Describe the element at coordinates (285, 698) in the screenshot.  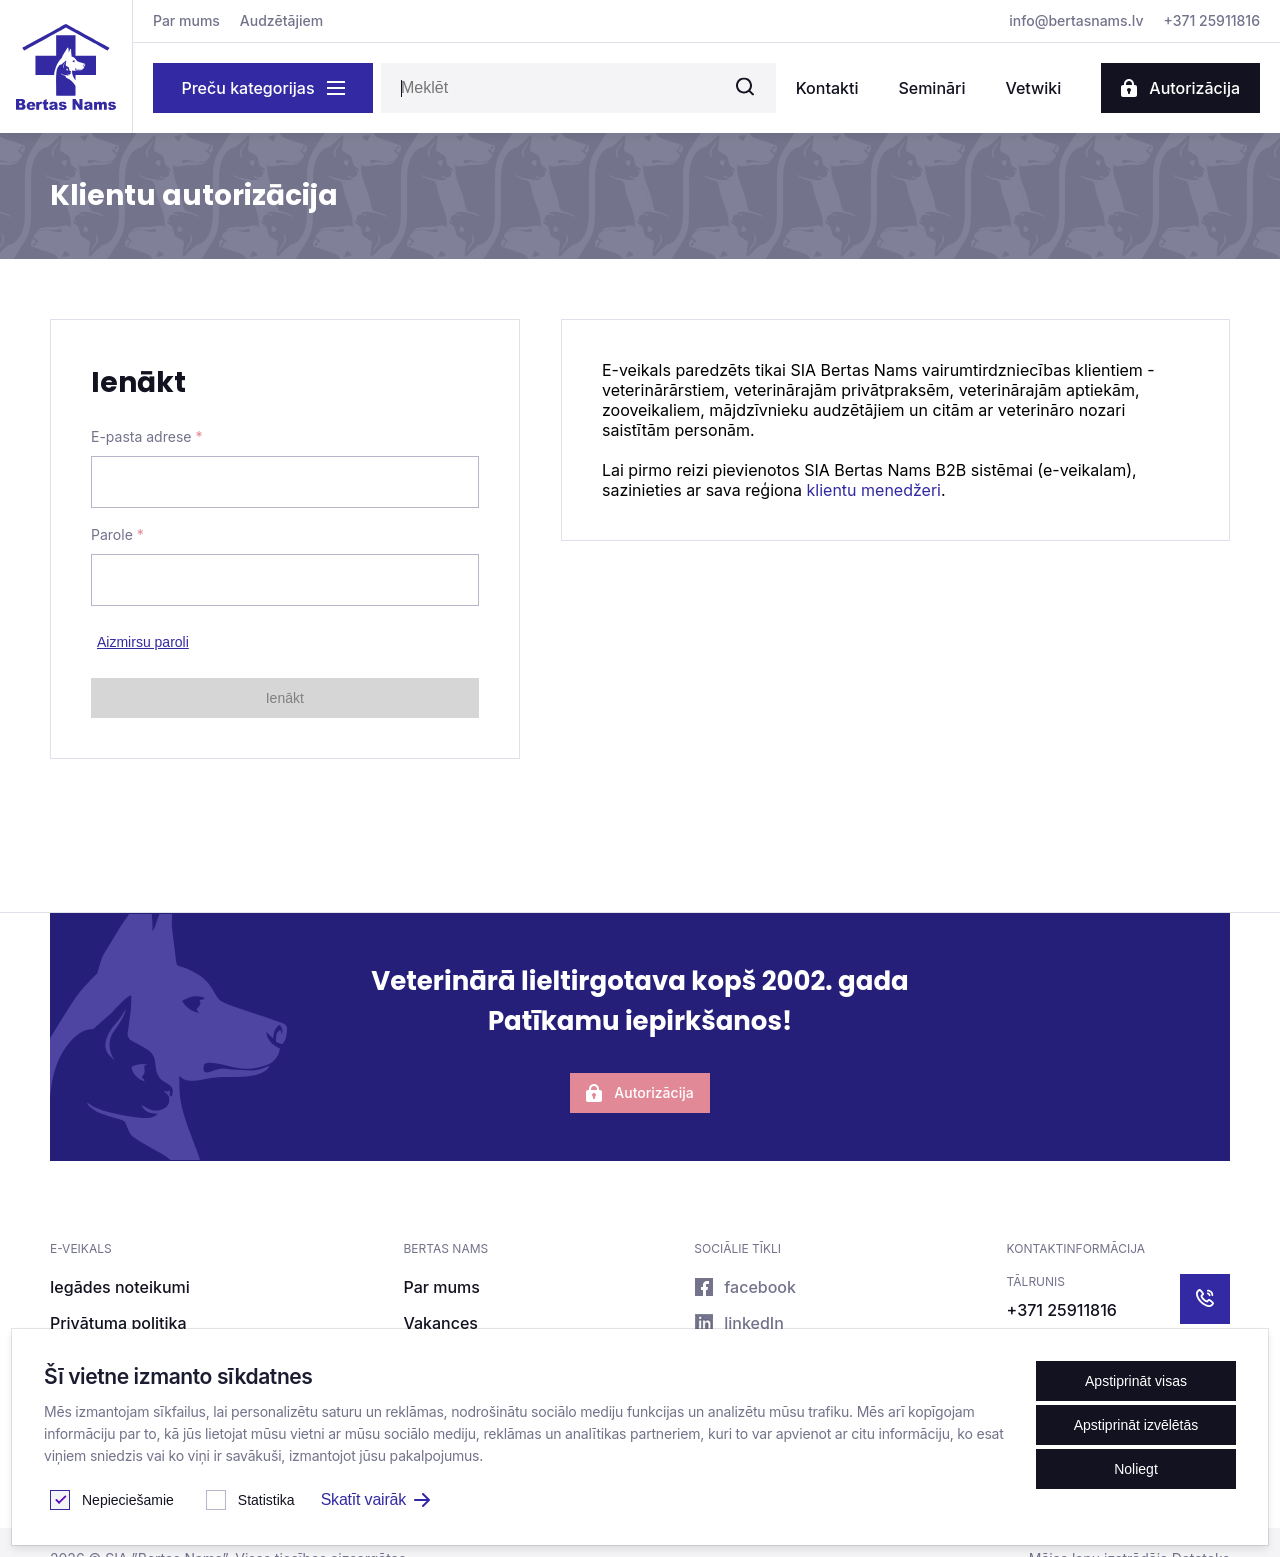
I see `Ienākt` at that location.